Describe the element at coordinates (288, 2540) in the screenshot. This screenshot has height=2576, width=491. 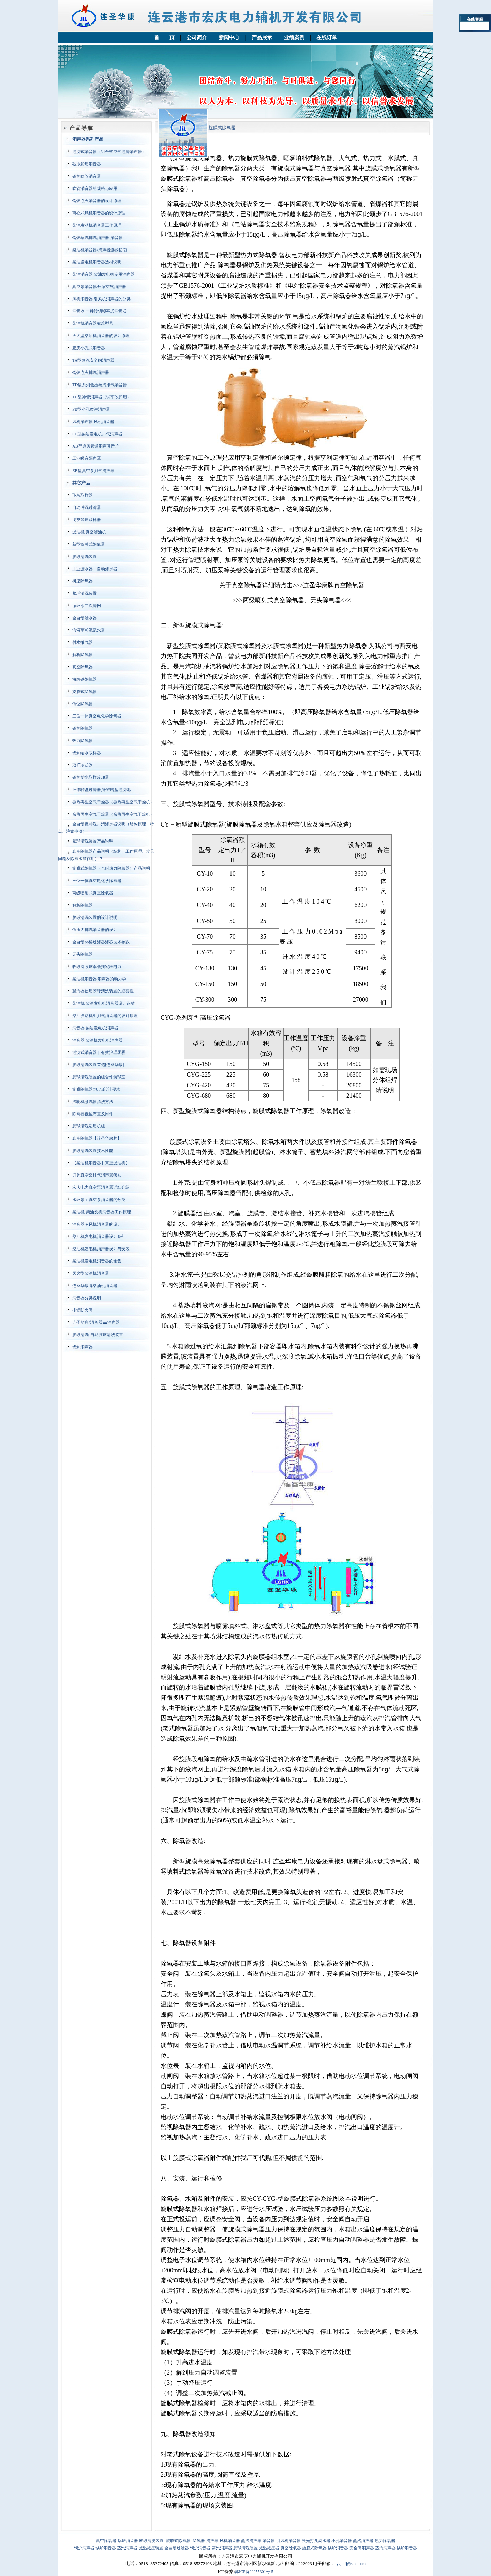
I see `引风机消音器` at that location.